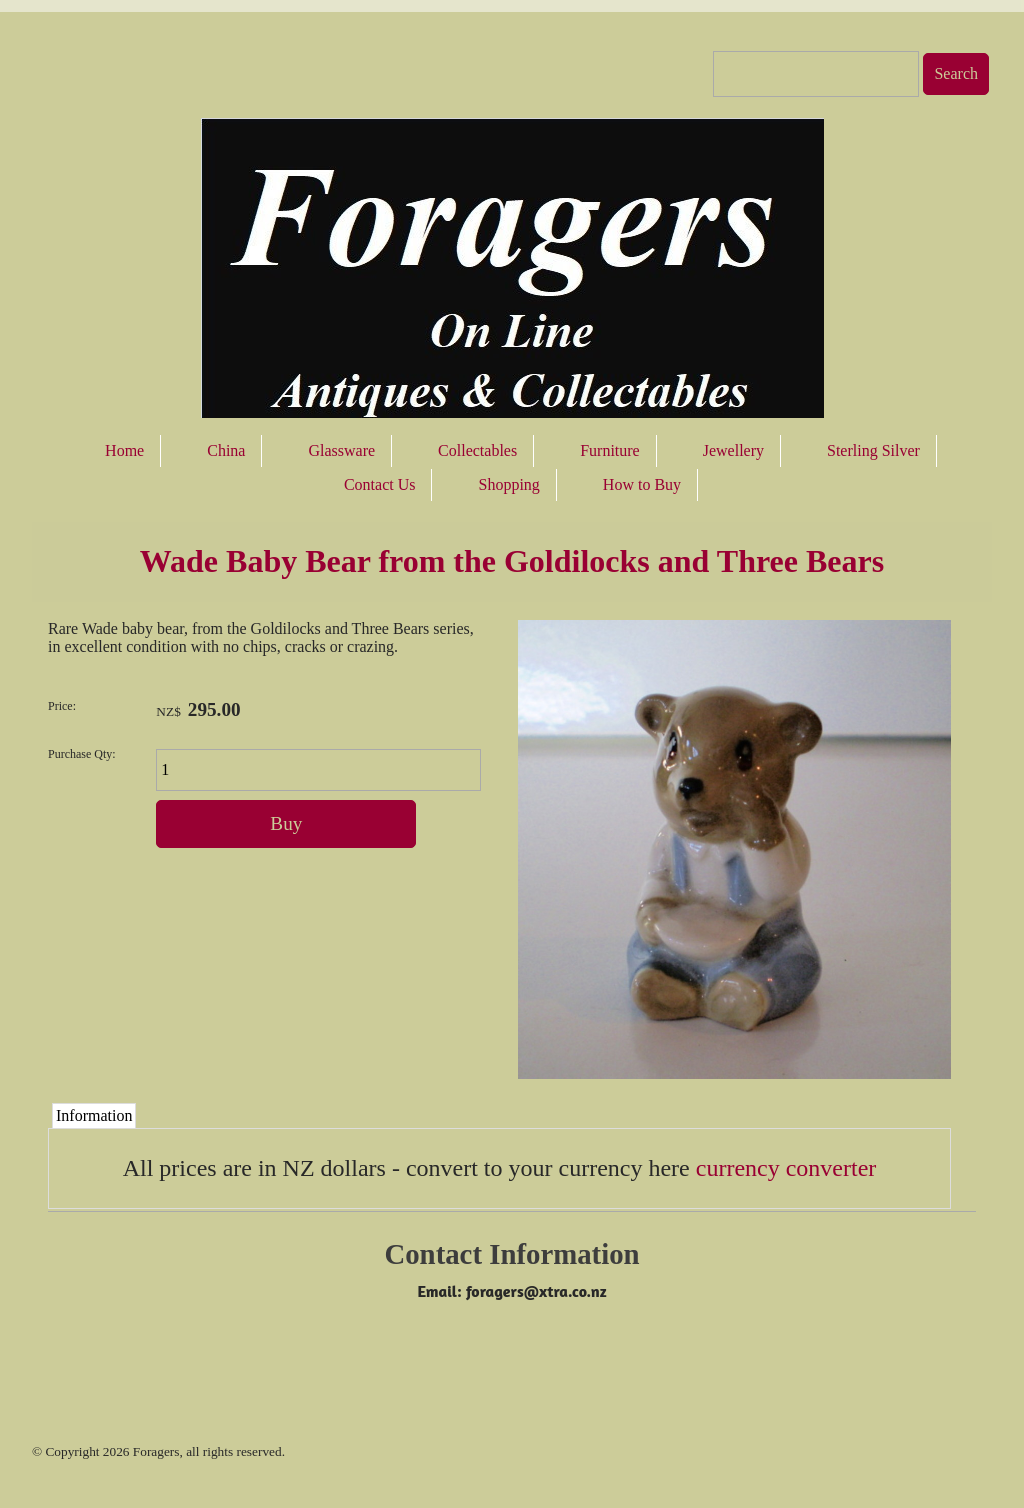  Describe the element at coordinates (477, 450) in the screenshot. I see `Collectables` at that location.